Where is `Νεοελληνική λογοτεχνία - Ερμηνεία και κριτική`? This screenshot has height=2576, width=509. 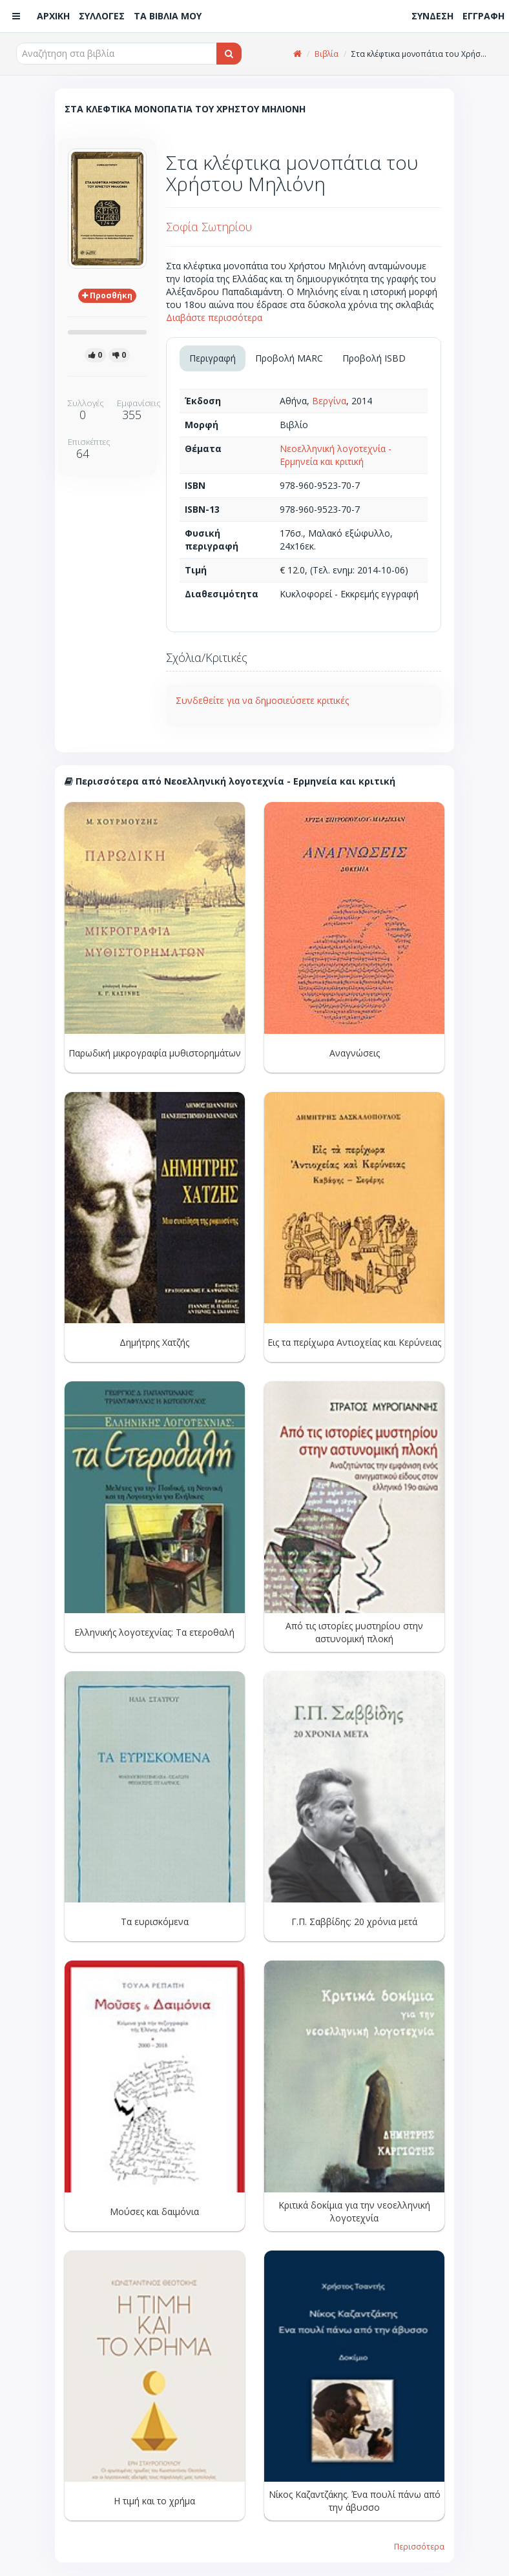 Νεοελληνική λογοτεχνία - Ερμηνεία και κριτική is located at coordinates (335, 455).